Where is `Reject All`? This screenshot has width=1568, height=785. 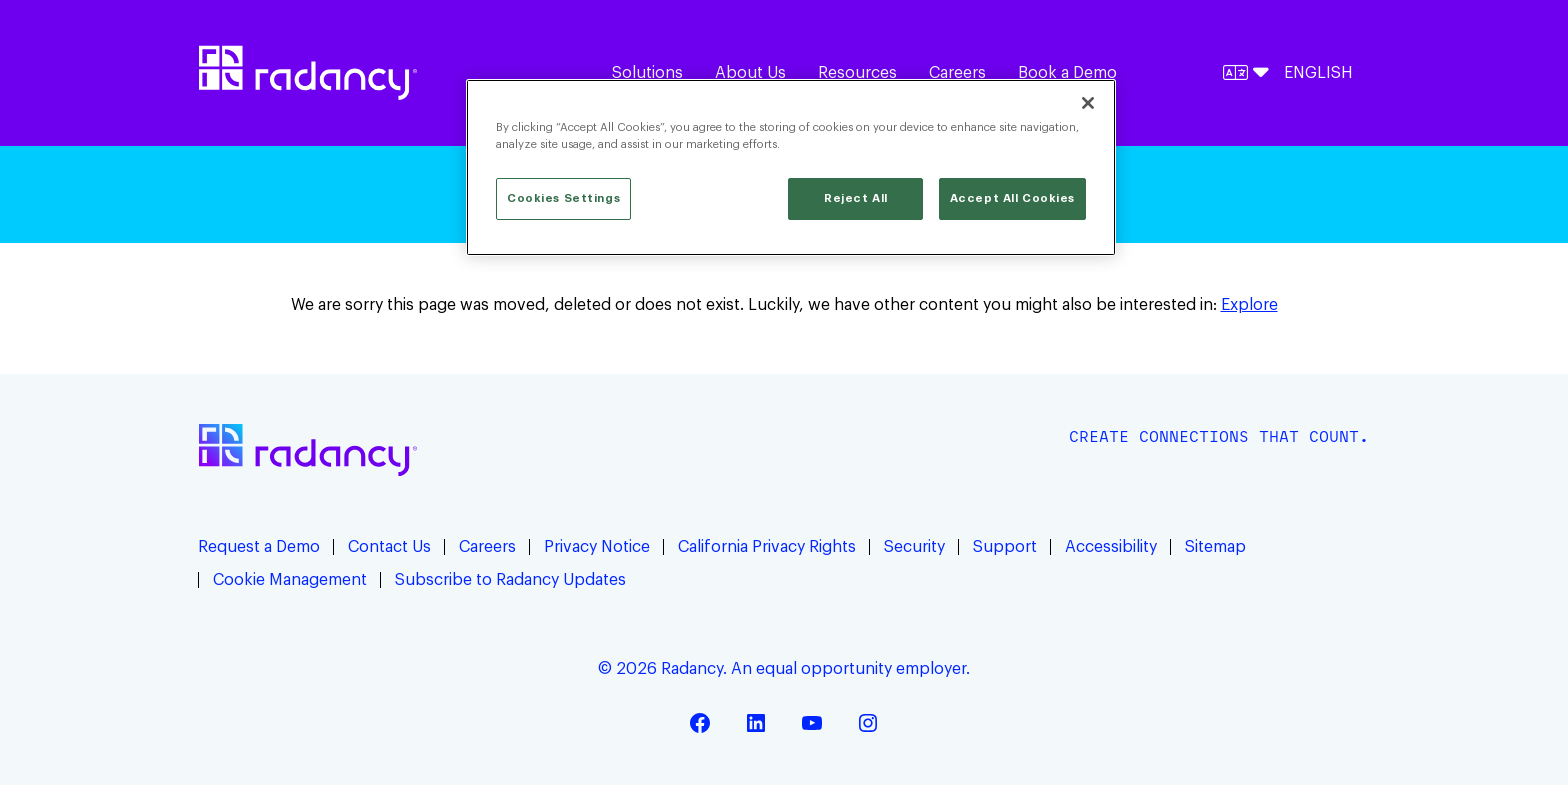 Reject All is located at coordinates (856, 198).